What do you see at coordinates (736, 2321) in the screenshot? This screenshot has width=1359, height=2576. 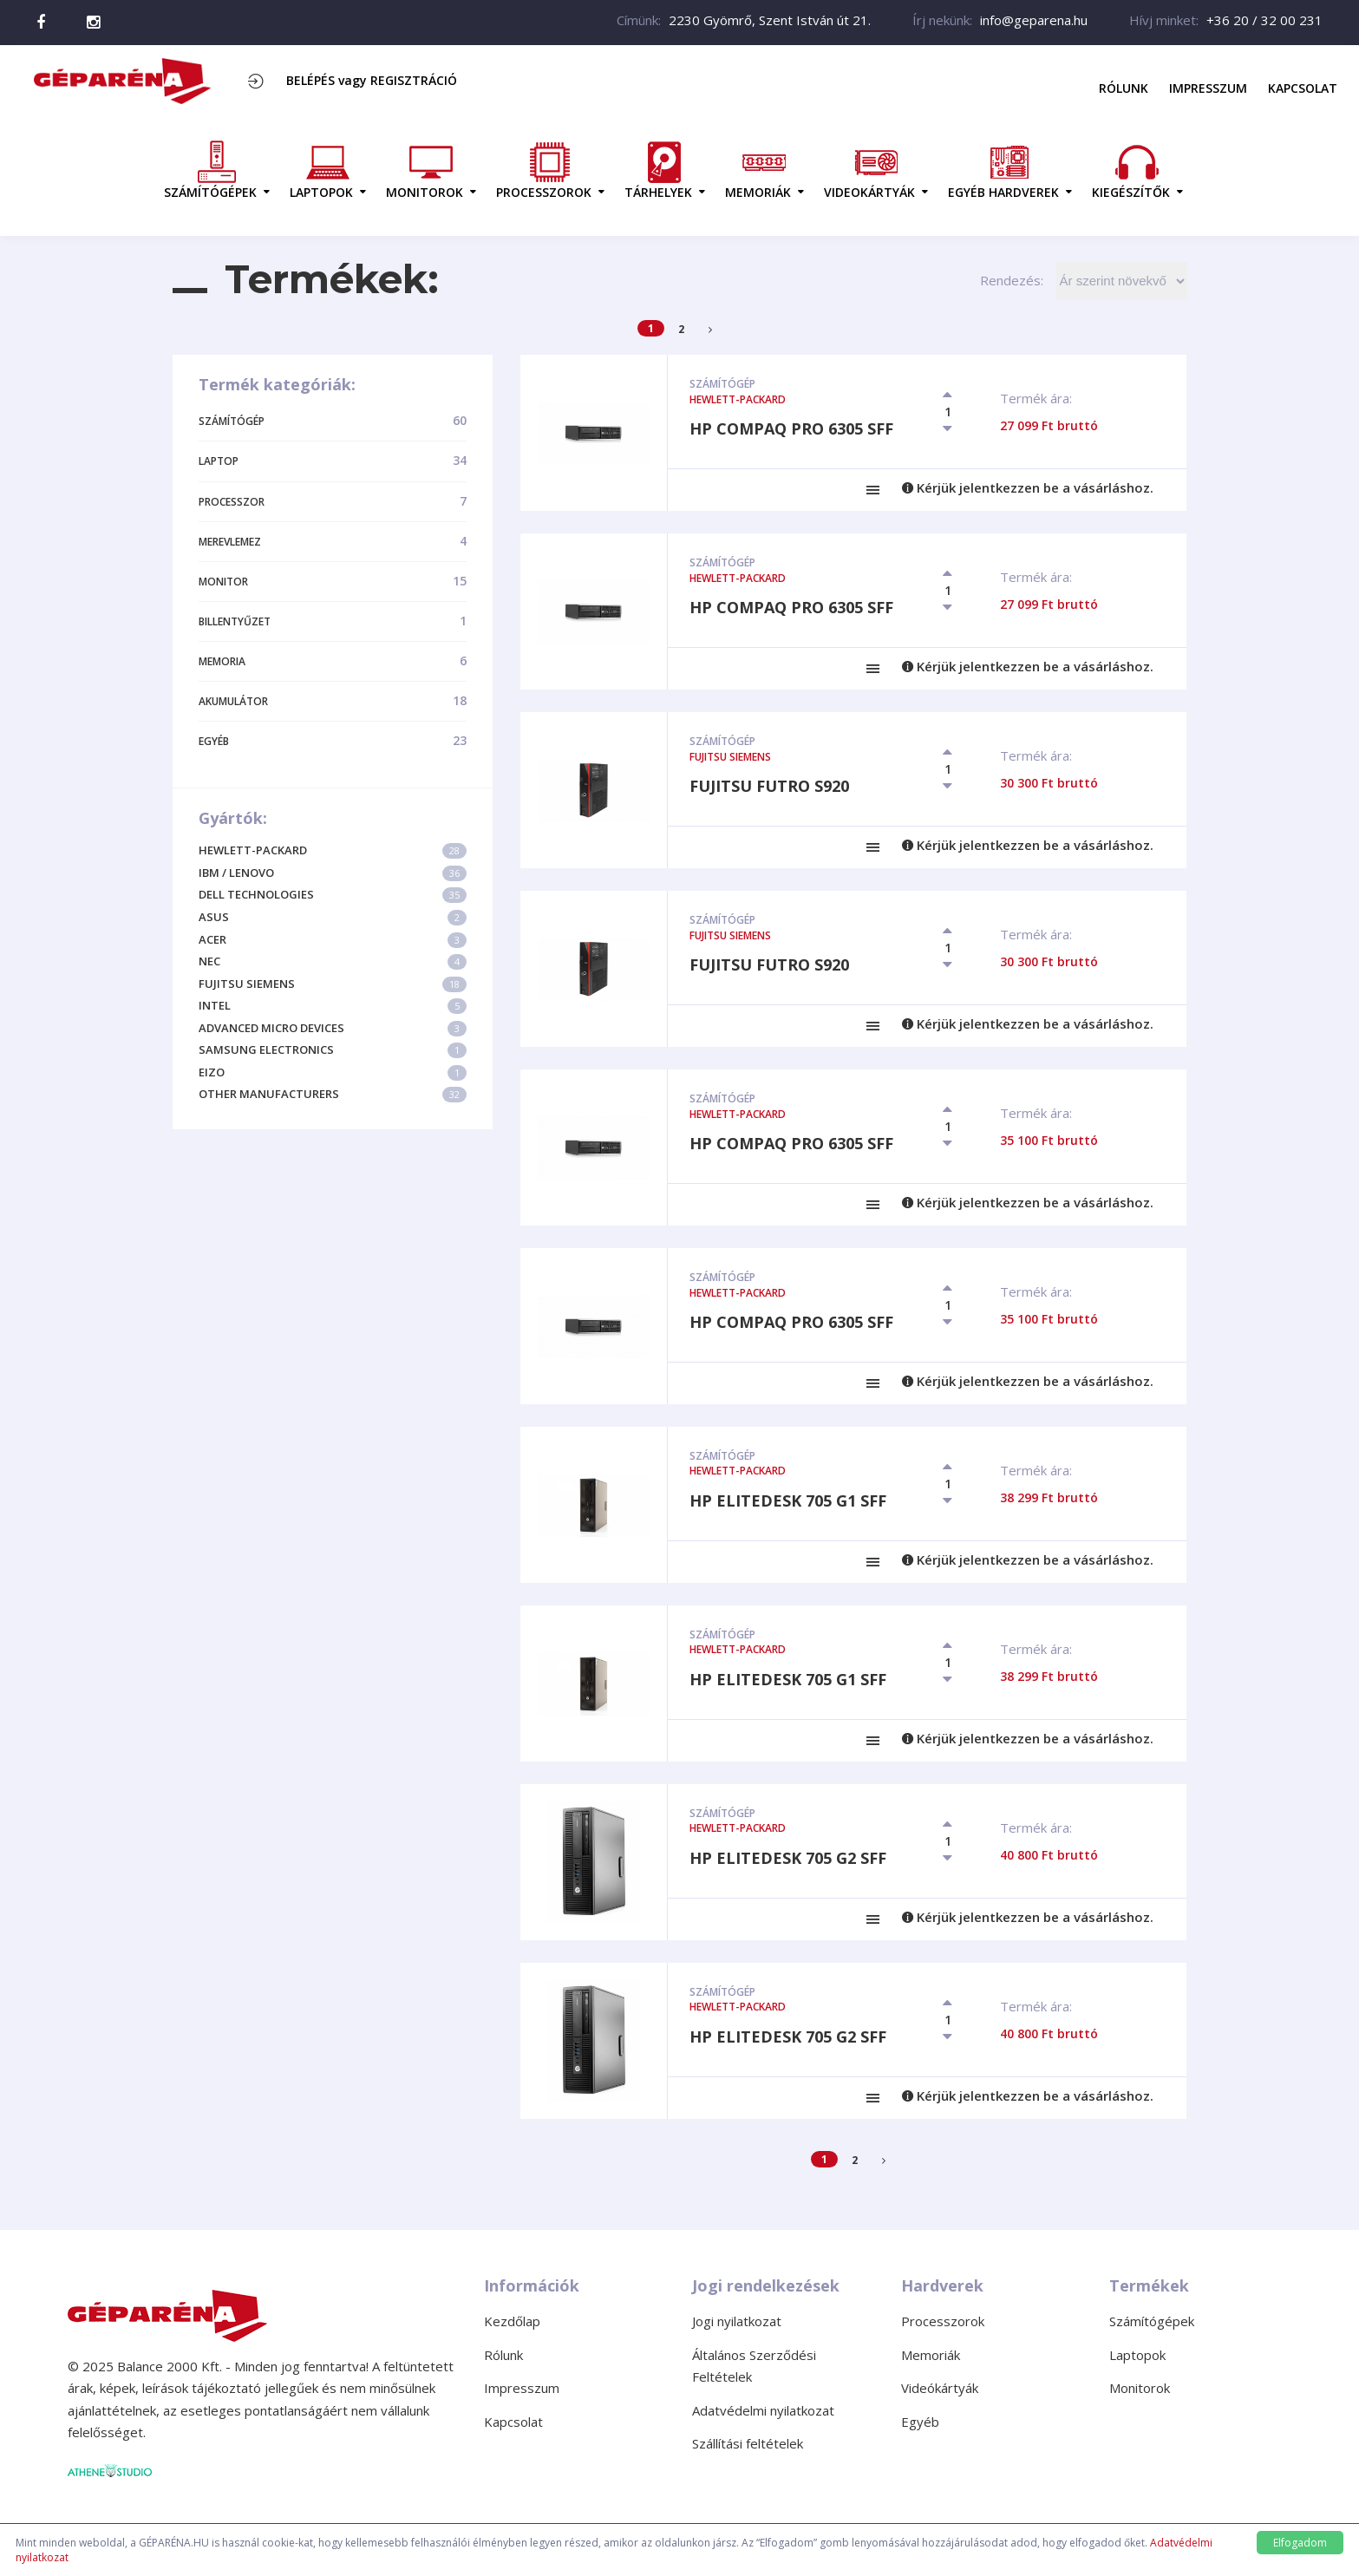 I see `Jogi nyilatkozat` at bounding box center [736, 2321].